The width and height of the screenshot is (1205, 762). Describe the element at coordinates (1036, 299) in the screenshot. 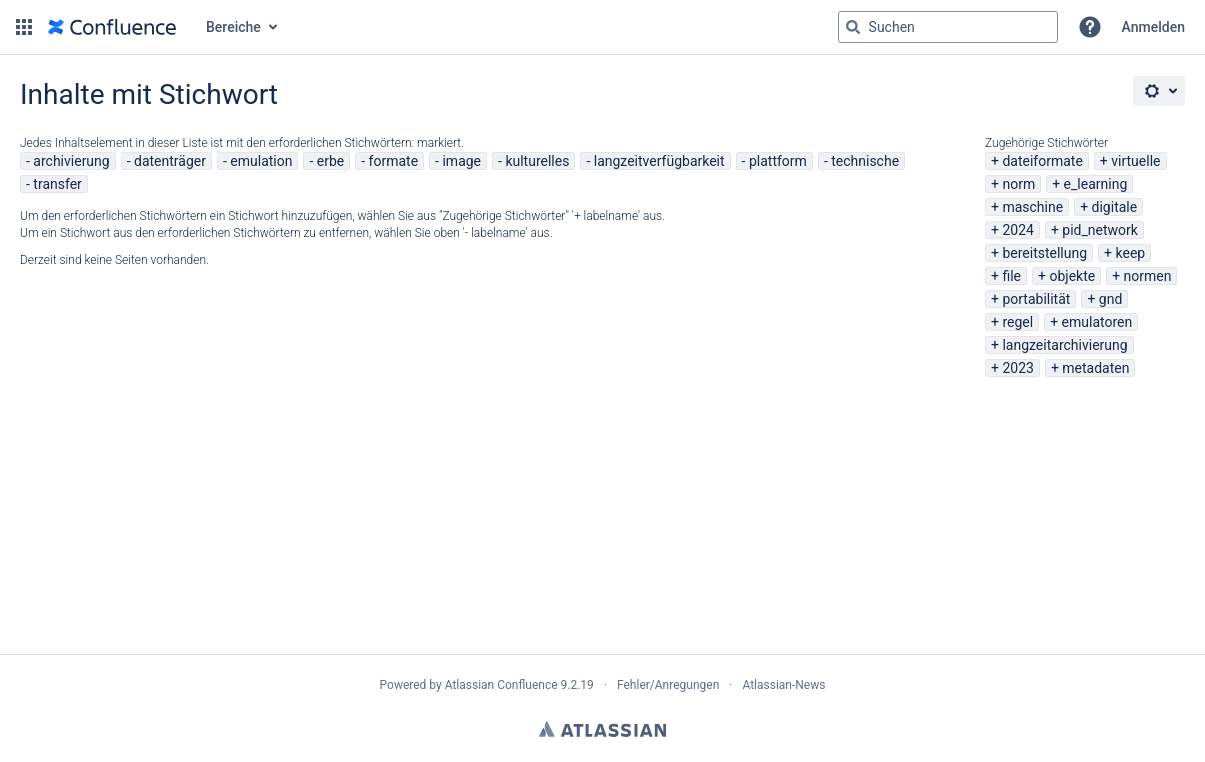

I see `portabilität` at that location.